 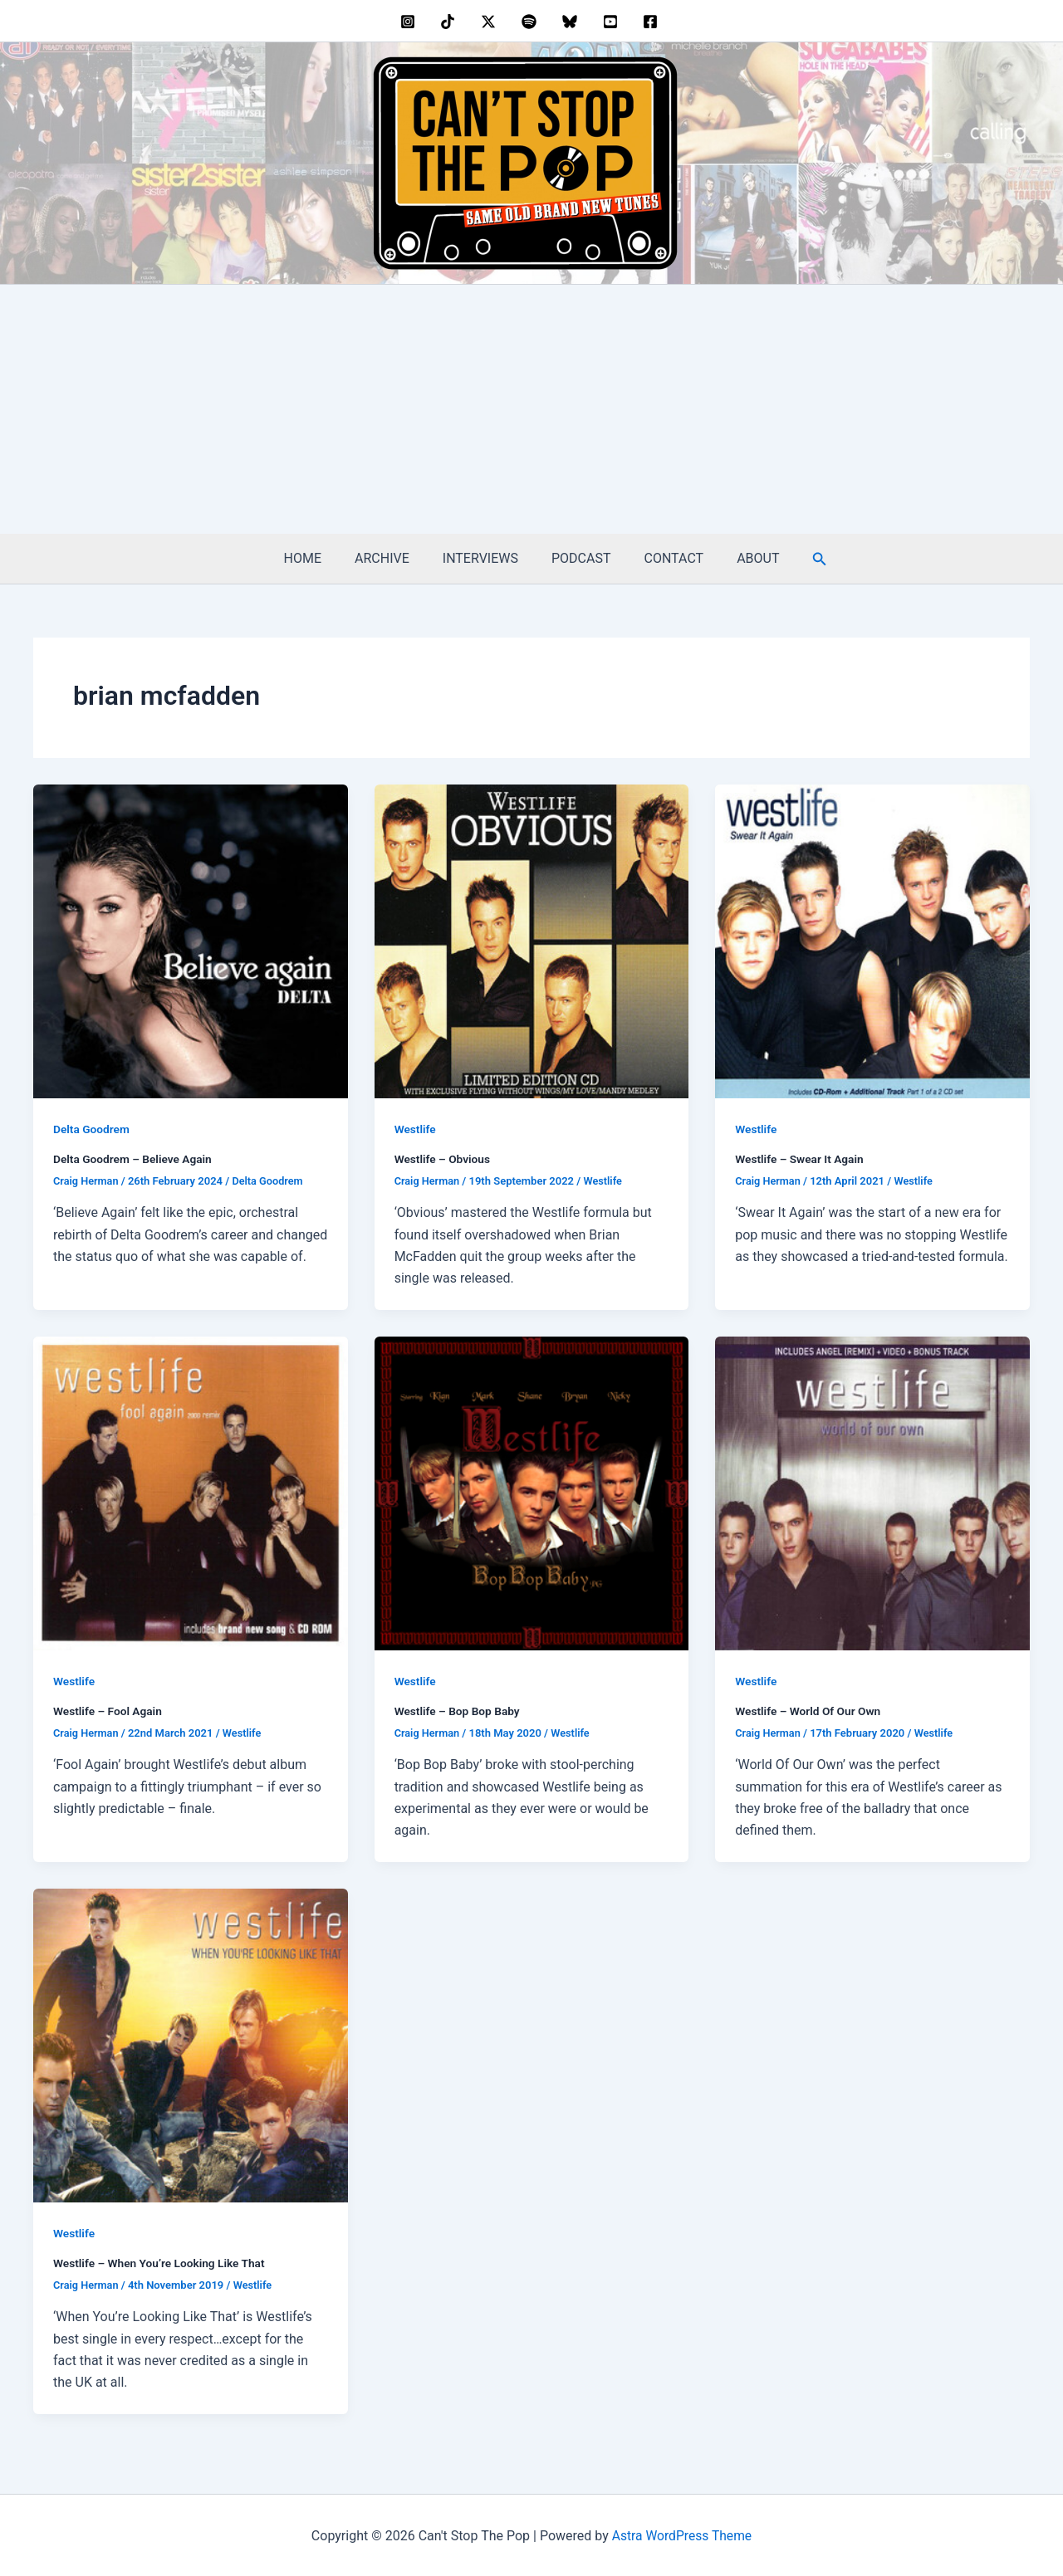 What do you see at coordinates (450, 21) in the screenshot?
I see `[behance]` at bounding box center [450, 21].